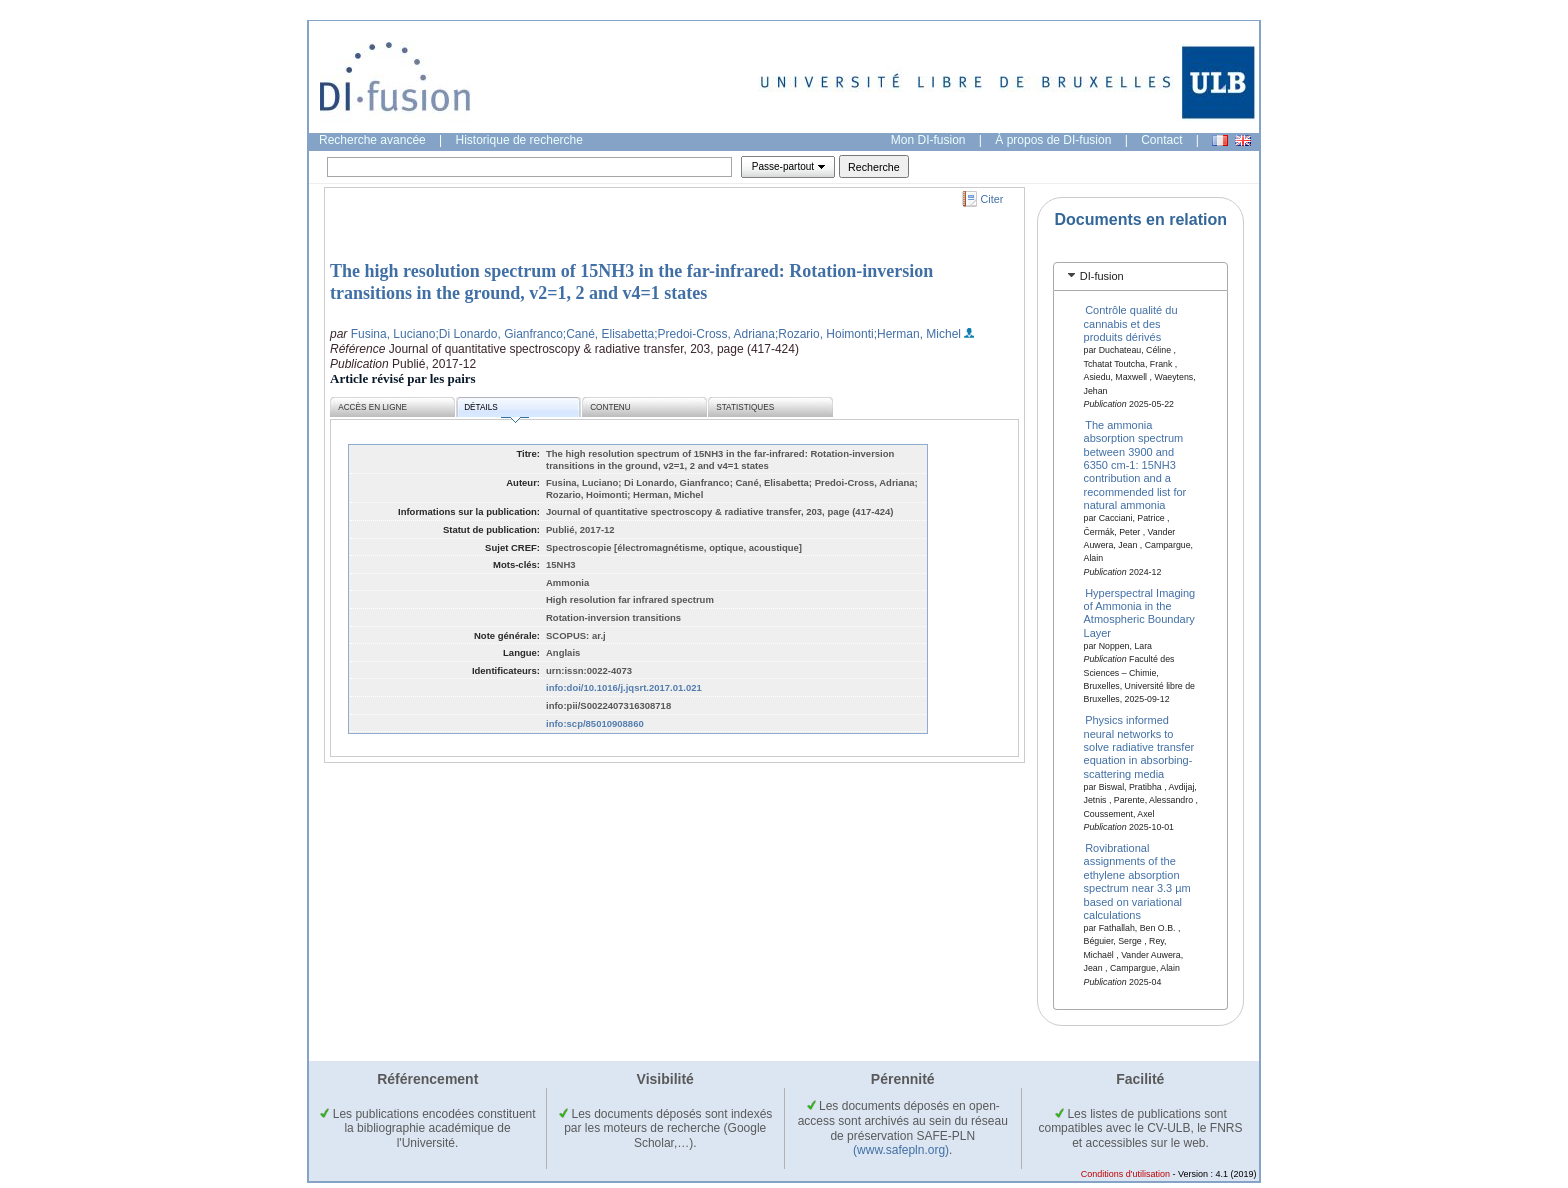  I want to click on Historique de recherche, so click(519, 140).